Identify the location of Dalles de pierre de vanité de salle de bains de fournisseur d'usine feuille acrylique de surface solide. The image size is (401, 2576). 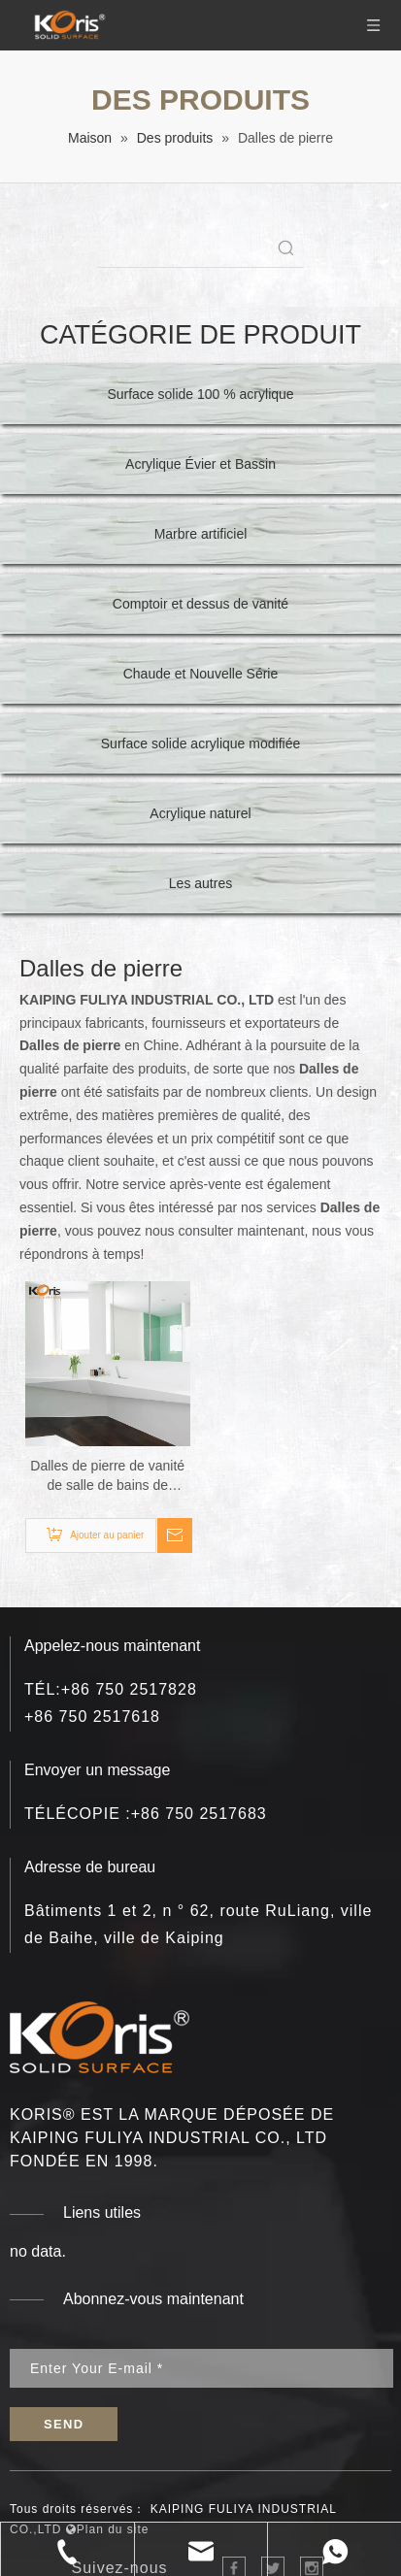
(107, 1476).